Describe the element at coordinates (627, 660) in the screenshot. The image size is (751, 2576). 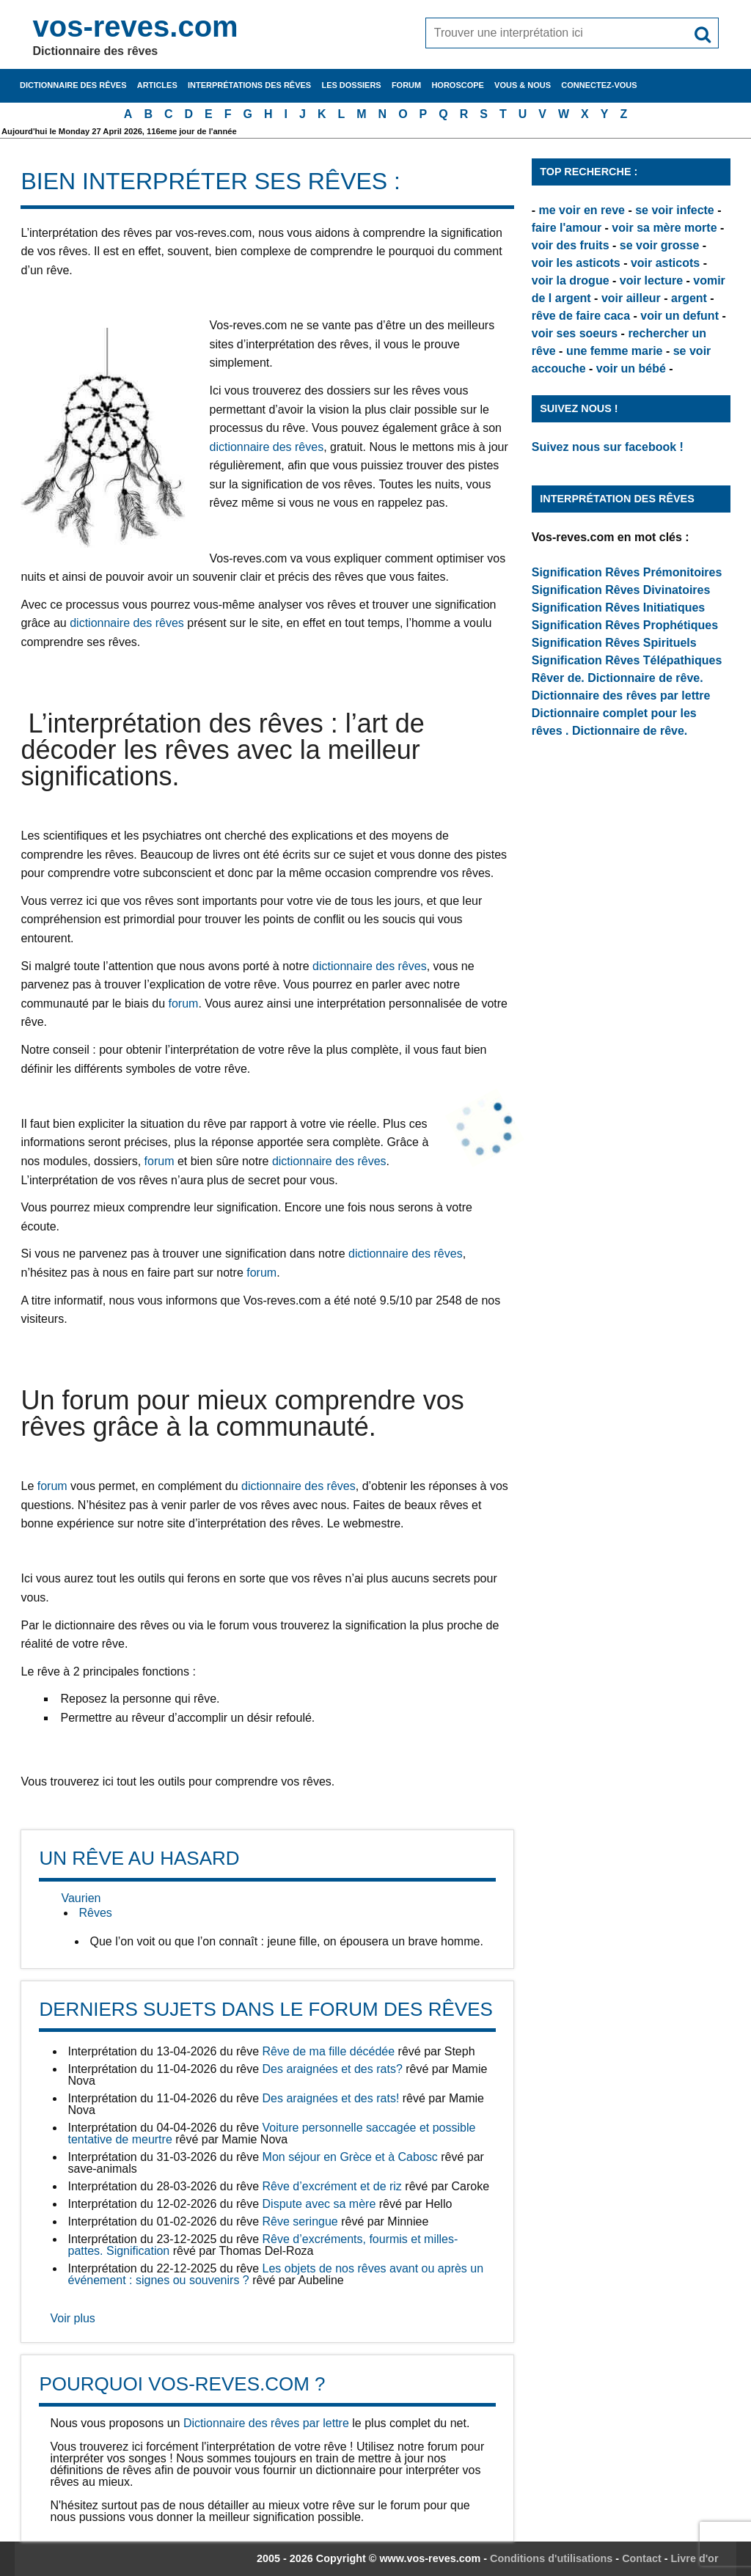
I see `Signification Rêves Télépathiques` at that location.